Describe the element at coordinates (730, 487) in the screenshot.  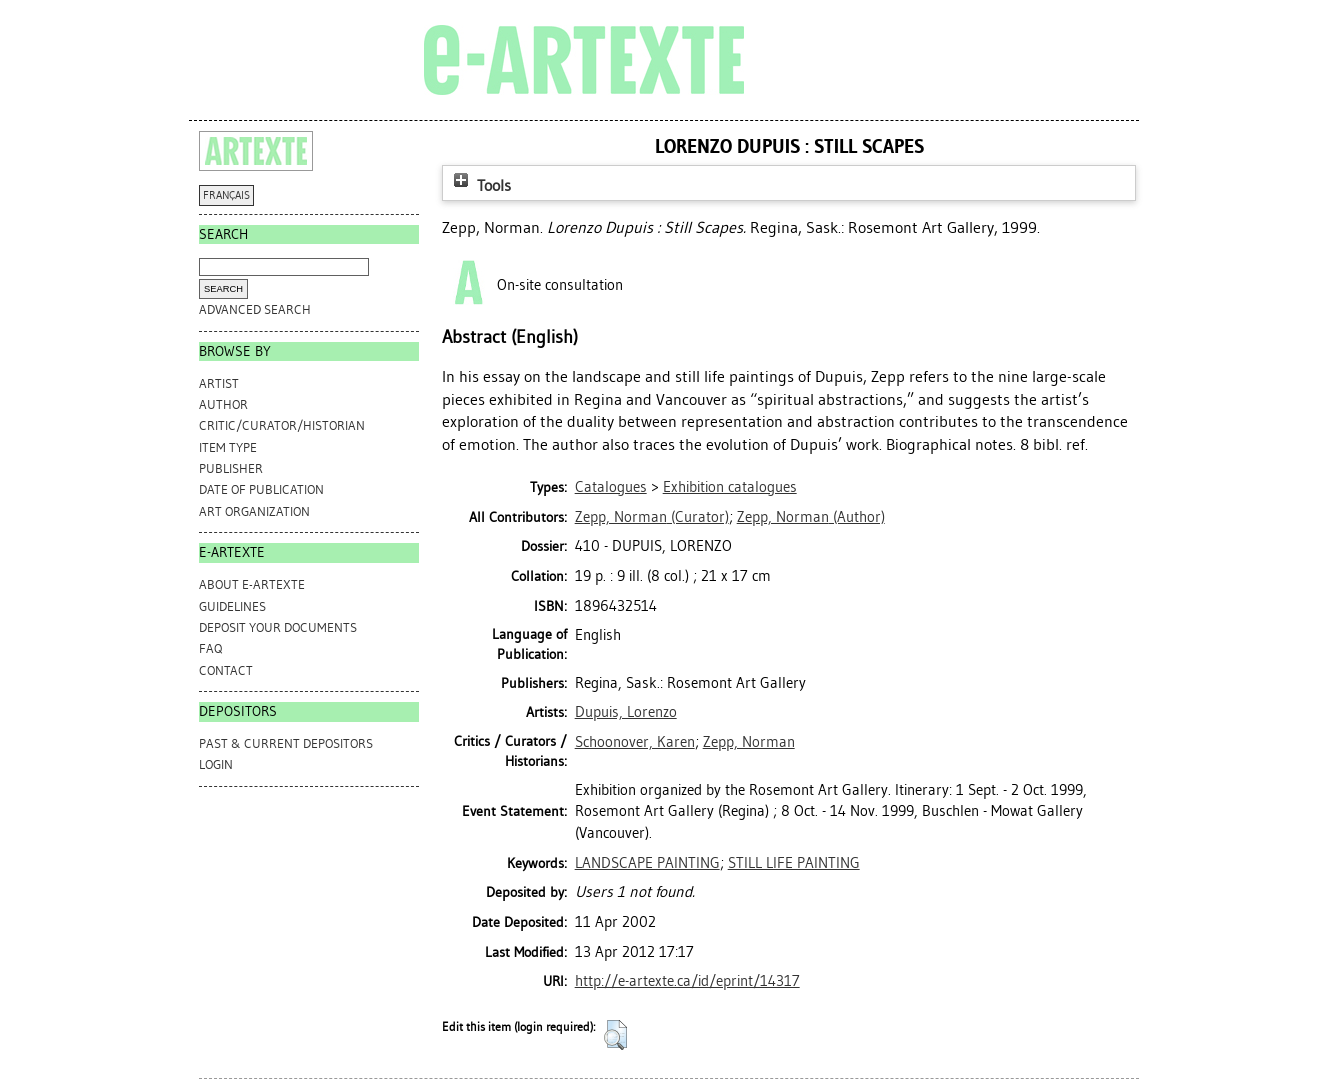
I see `Exhibition catalogues` at that location.